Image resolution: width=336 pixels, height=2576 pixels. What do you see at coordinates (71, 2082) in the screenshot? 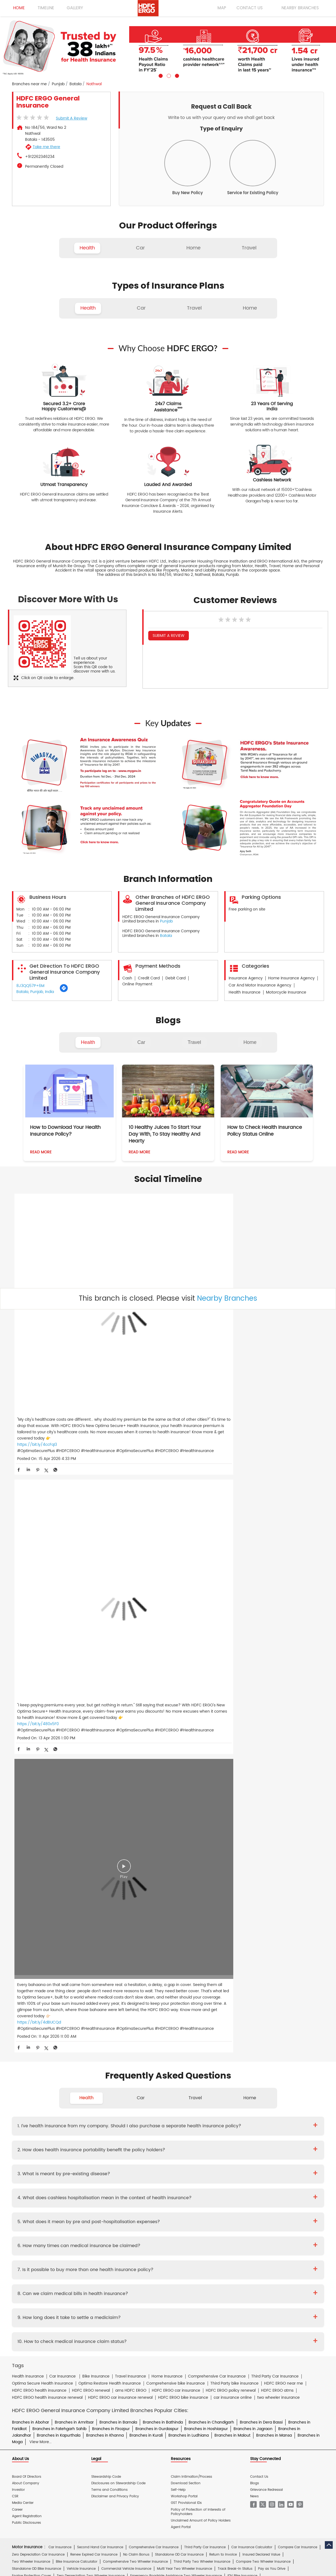
I see `Theft Insurance` at bounding box center [71, 2082].